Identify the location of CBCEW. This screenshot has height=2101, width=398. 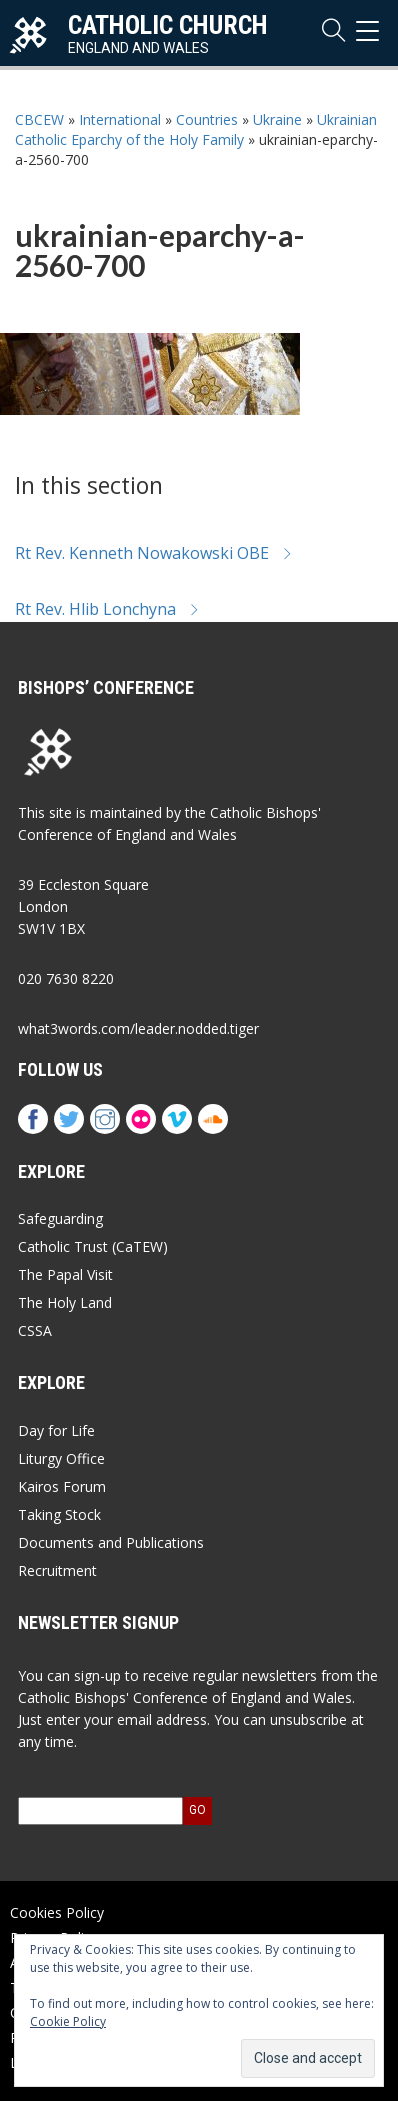
(39, 119).